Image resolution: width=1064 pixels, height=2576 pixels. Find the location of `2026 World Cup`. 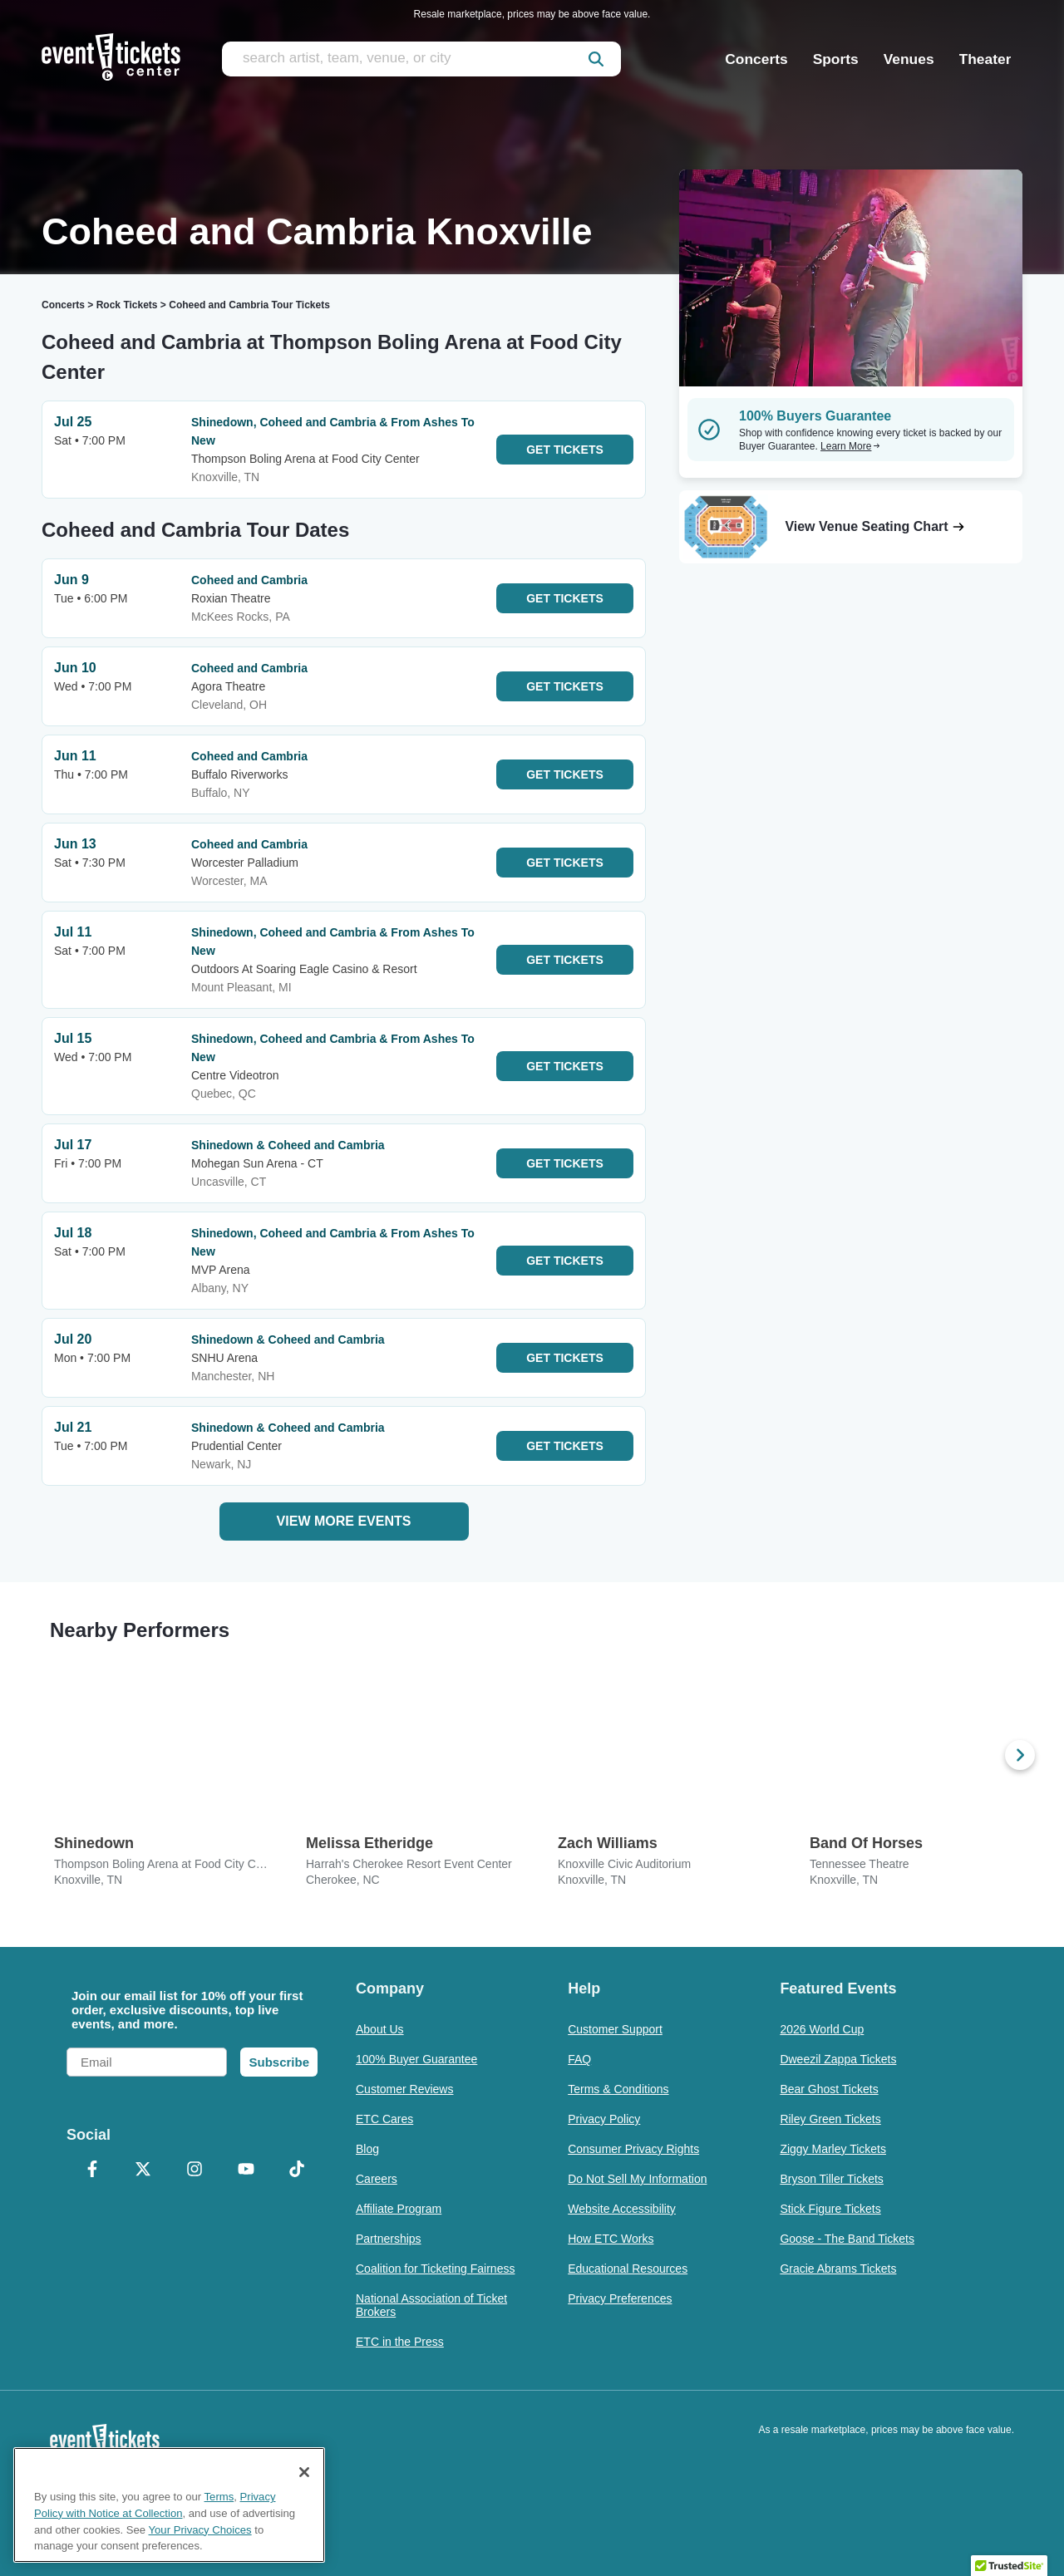

2026 World Cup is located at coordinates (822, 2029).